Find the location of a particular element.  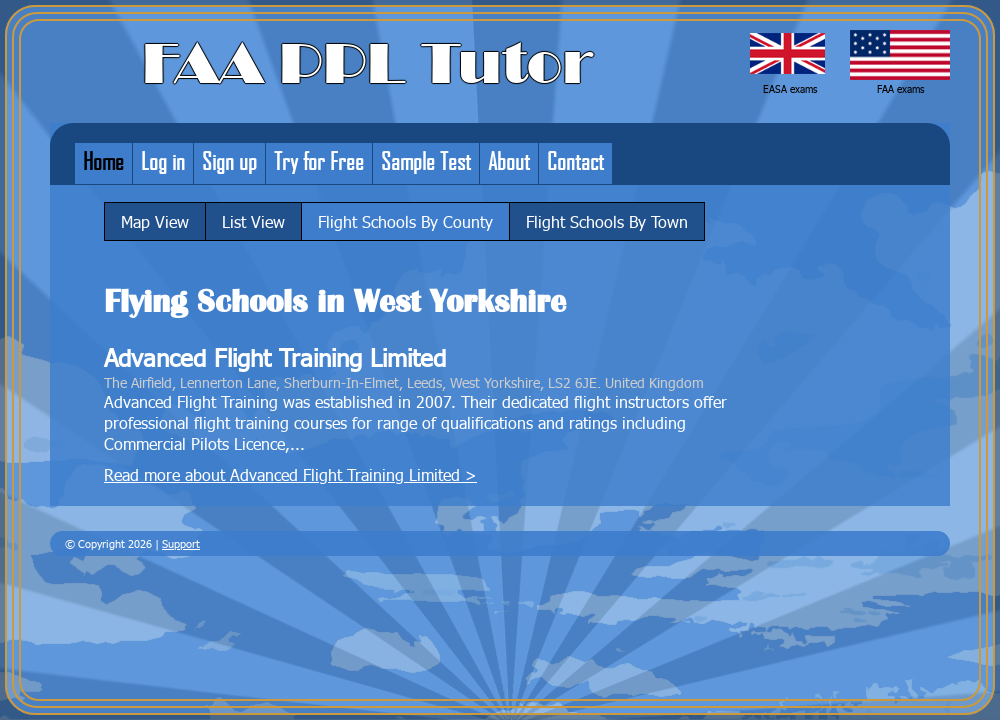

Support is located at coordinates (181, 543).